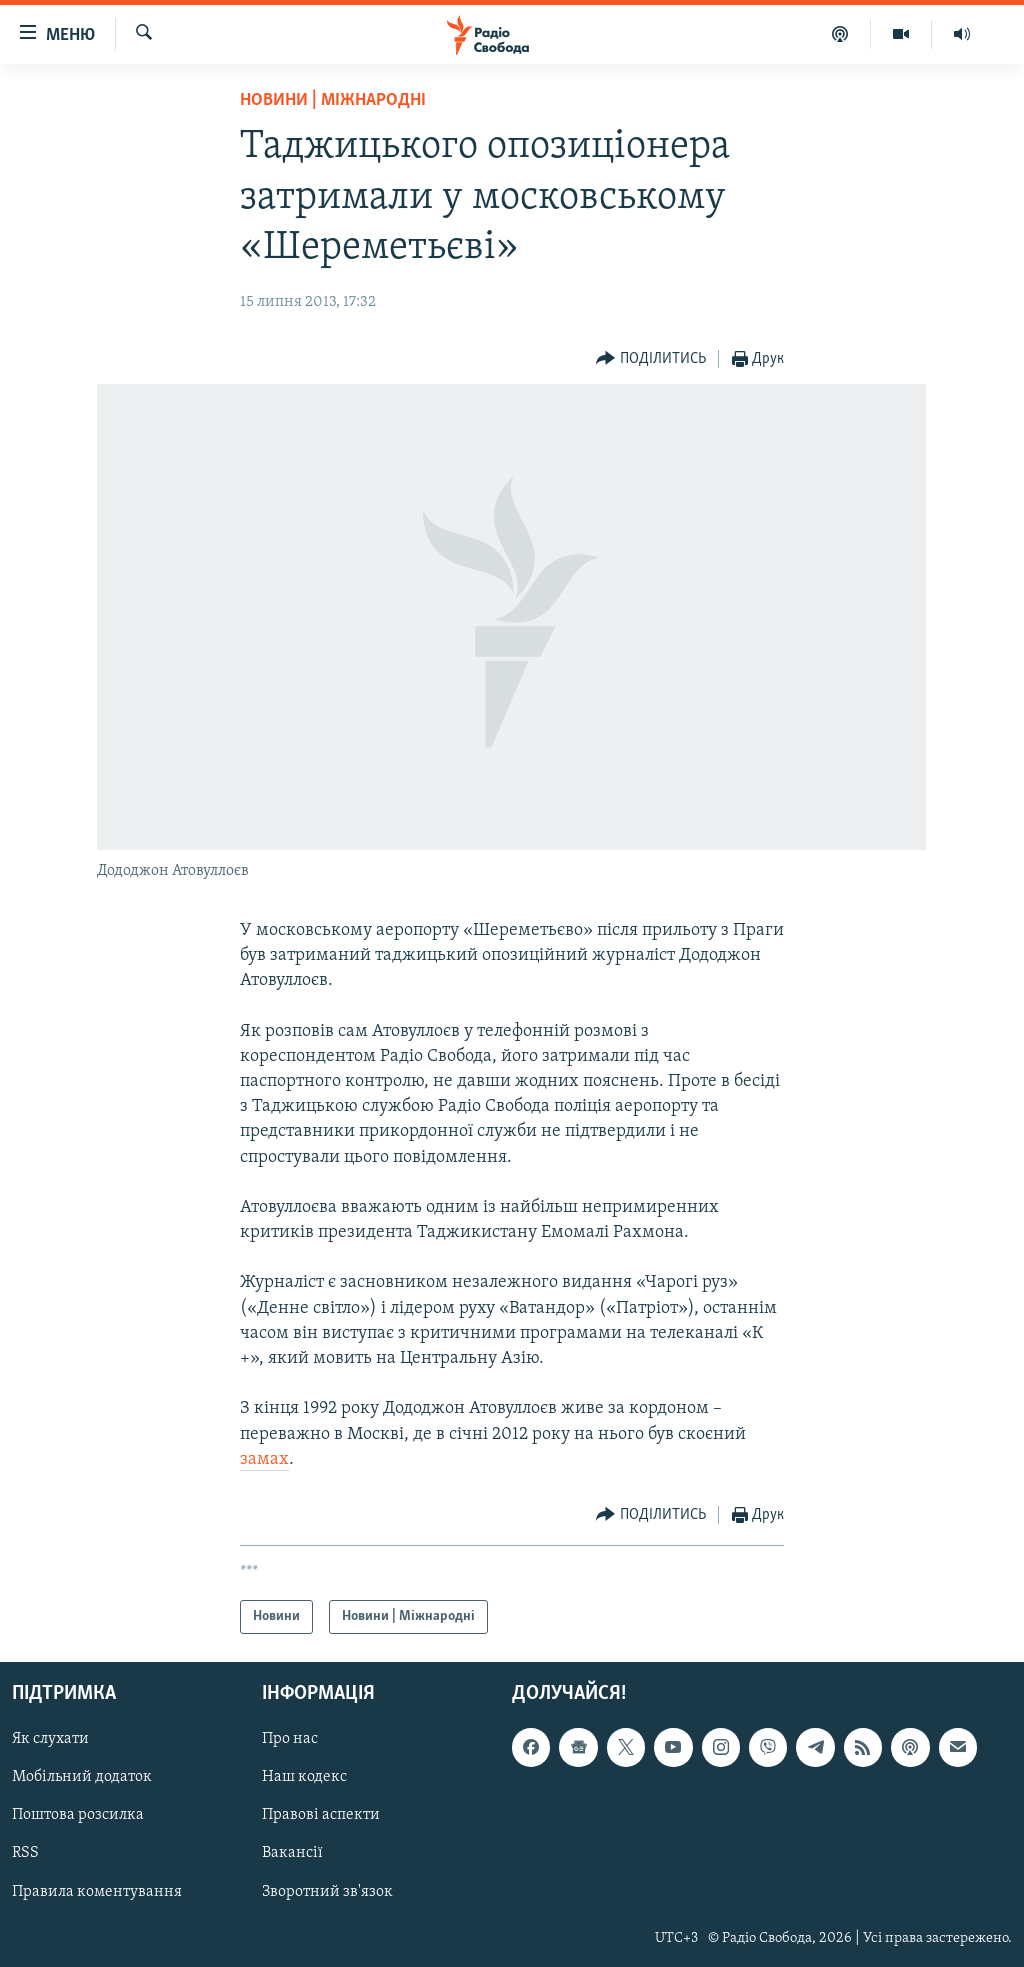 This screenshot has height=1967, width=1024. Describe the element at coordinates (292, 1854) in the screenshot. I see `Вакансії` at that location.